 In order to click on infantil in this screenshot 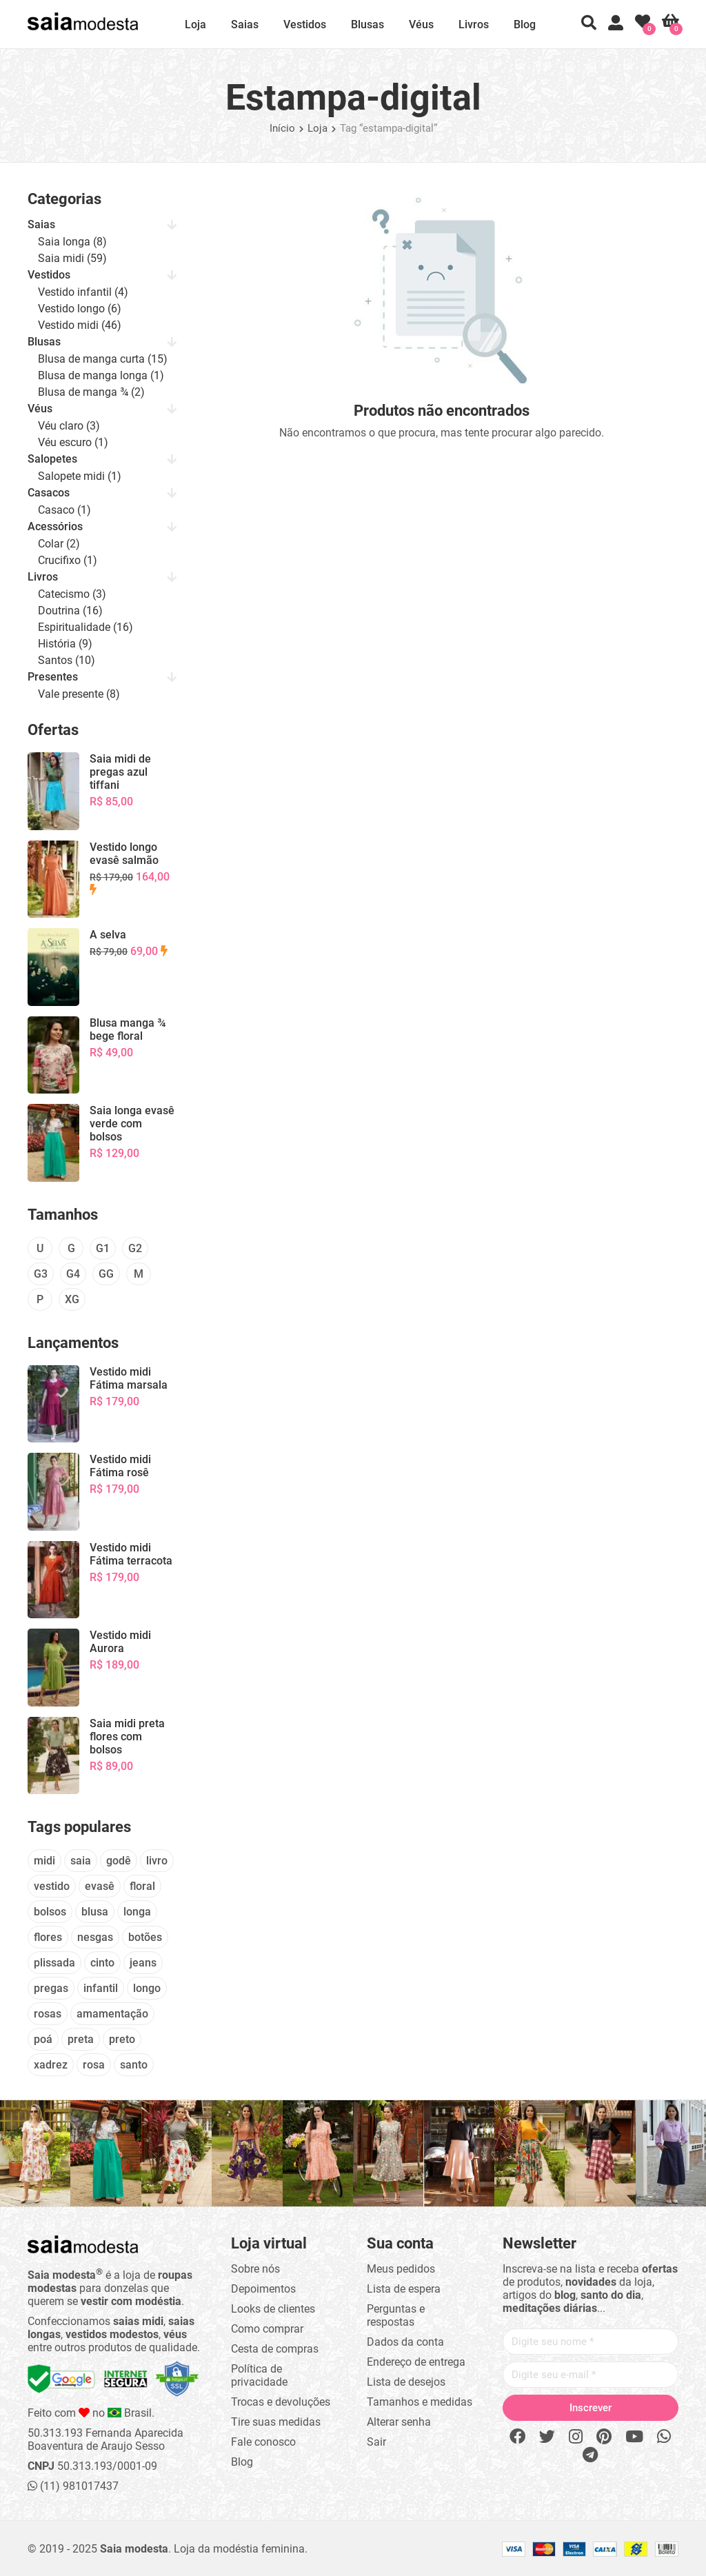, I will do `click(100, 1988)`.